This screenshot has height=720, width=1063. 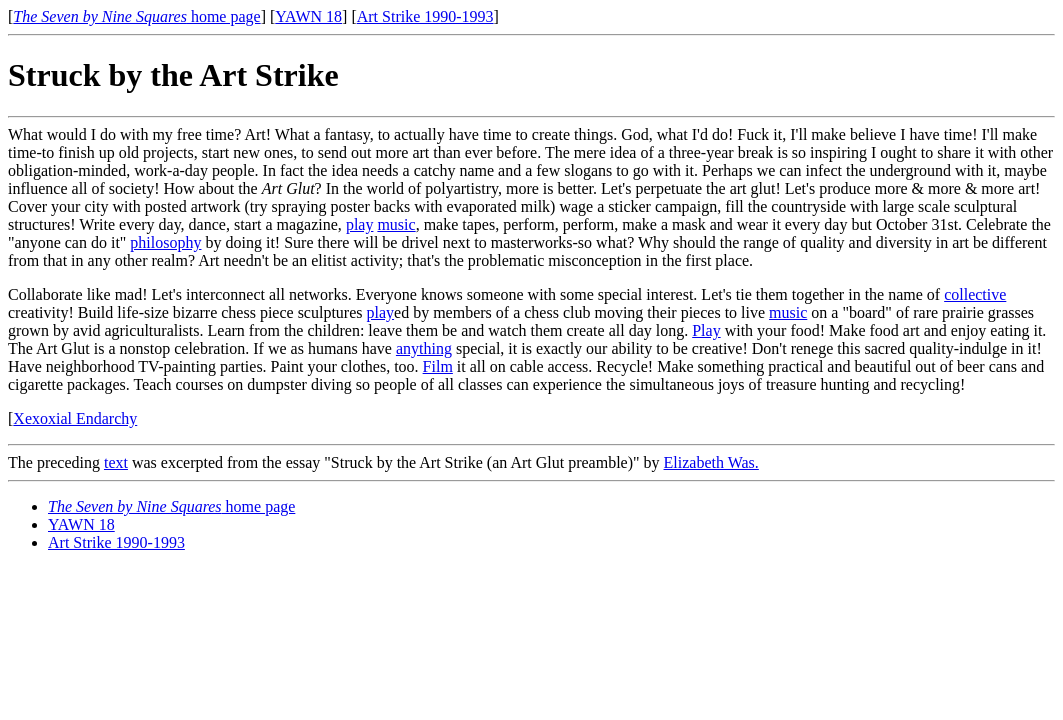 I want to click on text, so click(x=116, y=462).